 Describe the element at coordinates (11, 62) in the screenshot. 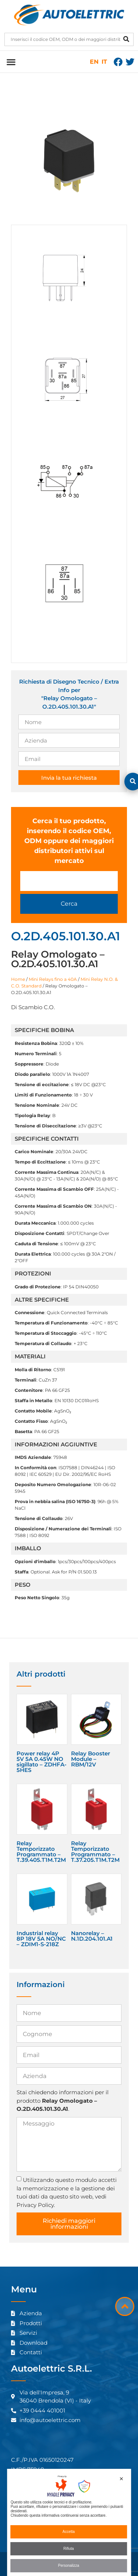

I see `[button]` at that location.